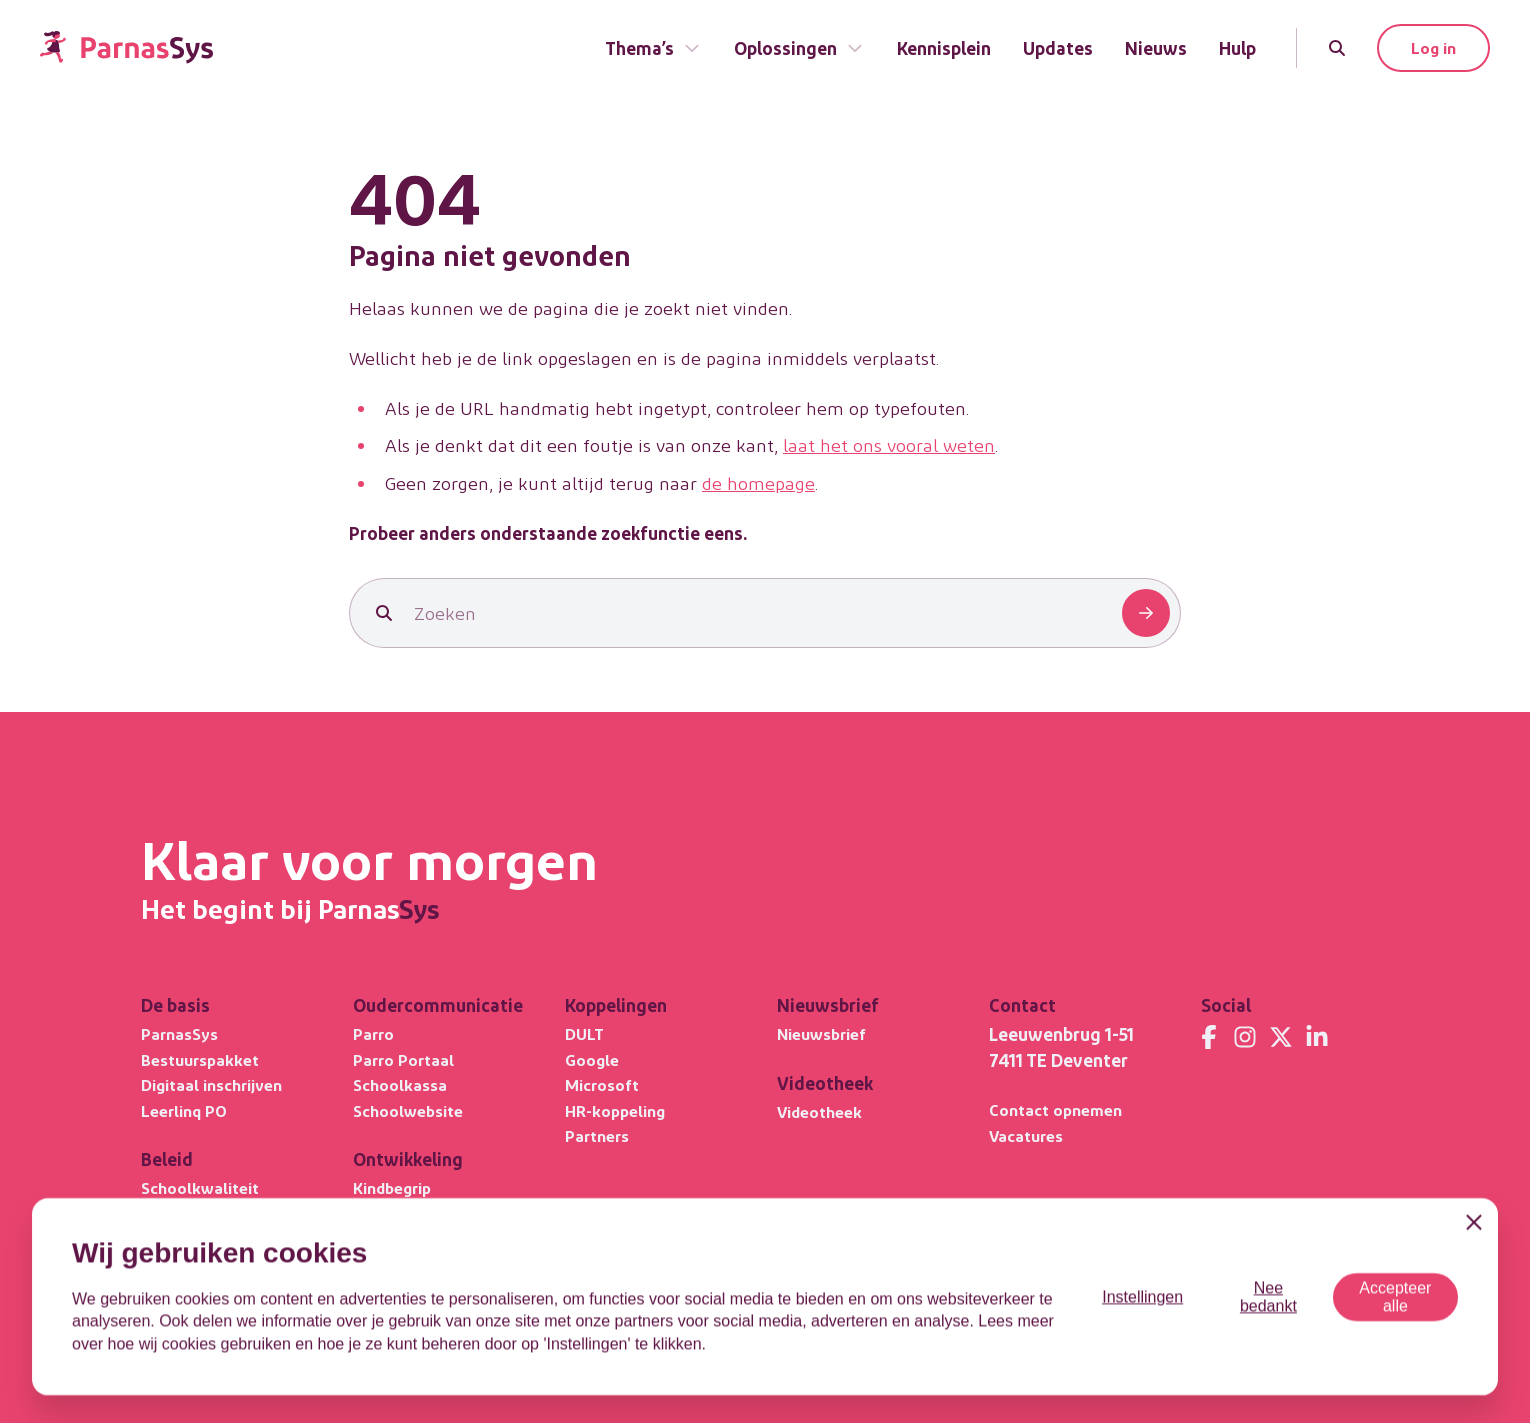 This screenshot has height=1423, width=1530. Describe the element at coordinates (1026, 1135) in the screenshot. I see `Vacatures` at that location.